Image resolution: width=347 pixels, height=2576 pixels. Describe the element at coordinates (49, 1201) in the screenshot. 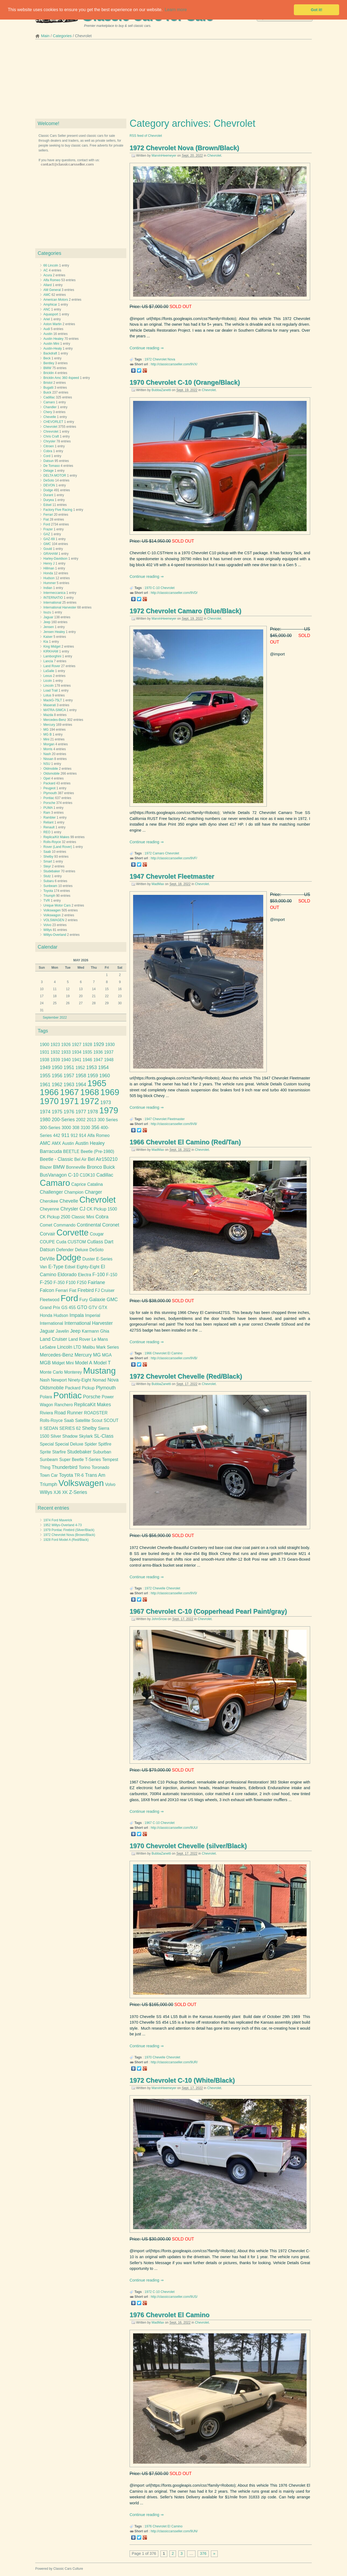

I see `Cherokee` at that location.